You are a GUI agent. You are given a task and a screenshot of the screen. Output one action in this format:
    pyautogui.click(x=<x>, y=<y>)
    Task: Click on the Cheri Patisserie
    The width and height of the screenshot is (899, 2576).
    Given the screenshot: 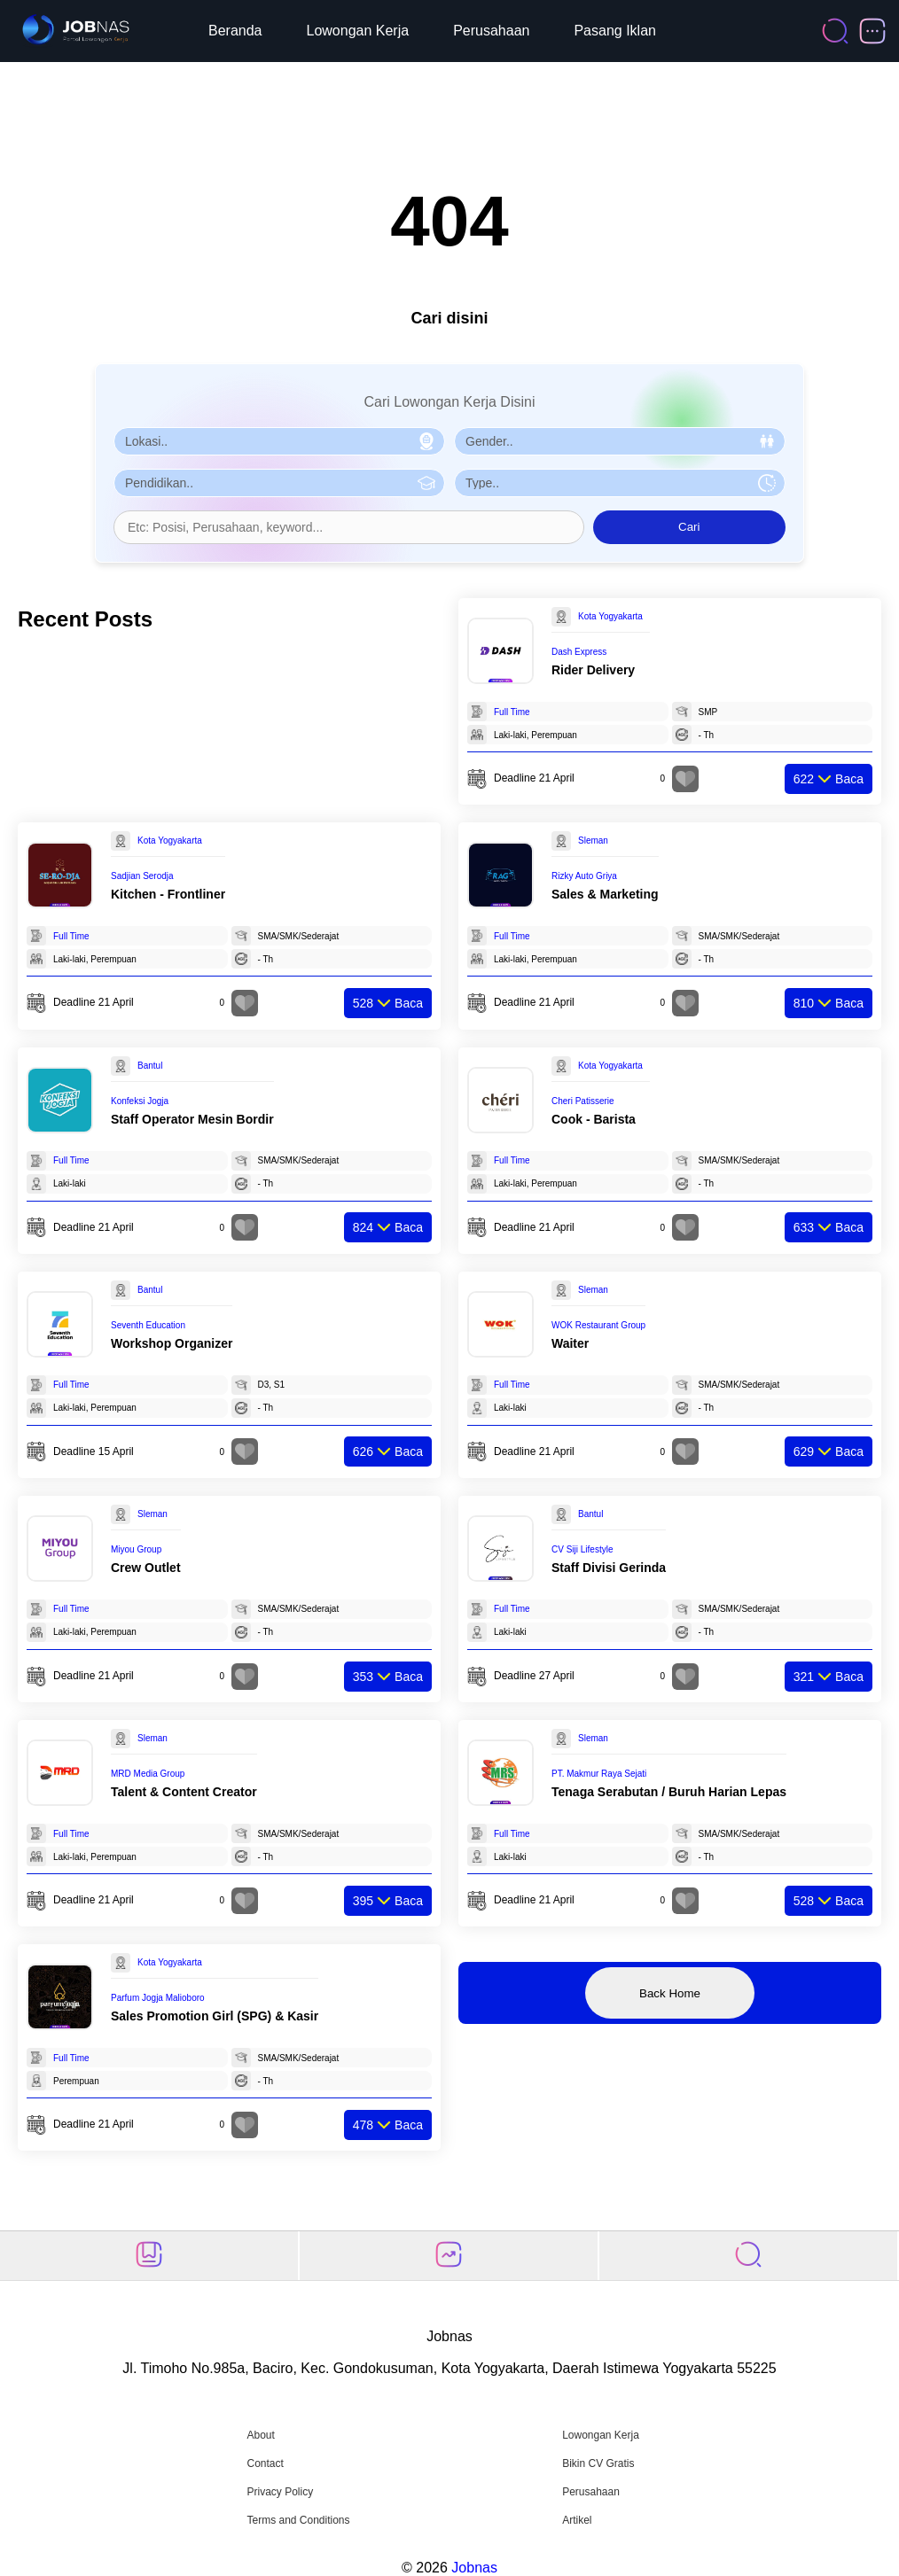 What is the action you would take?
    pyautogui.click(x=582, y=1101)
    